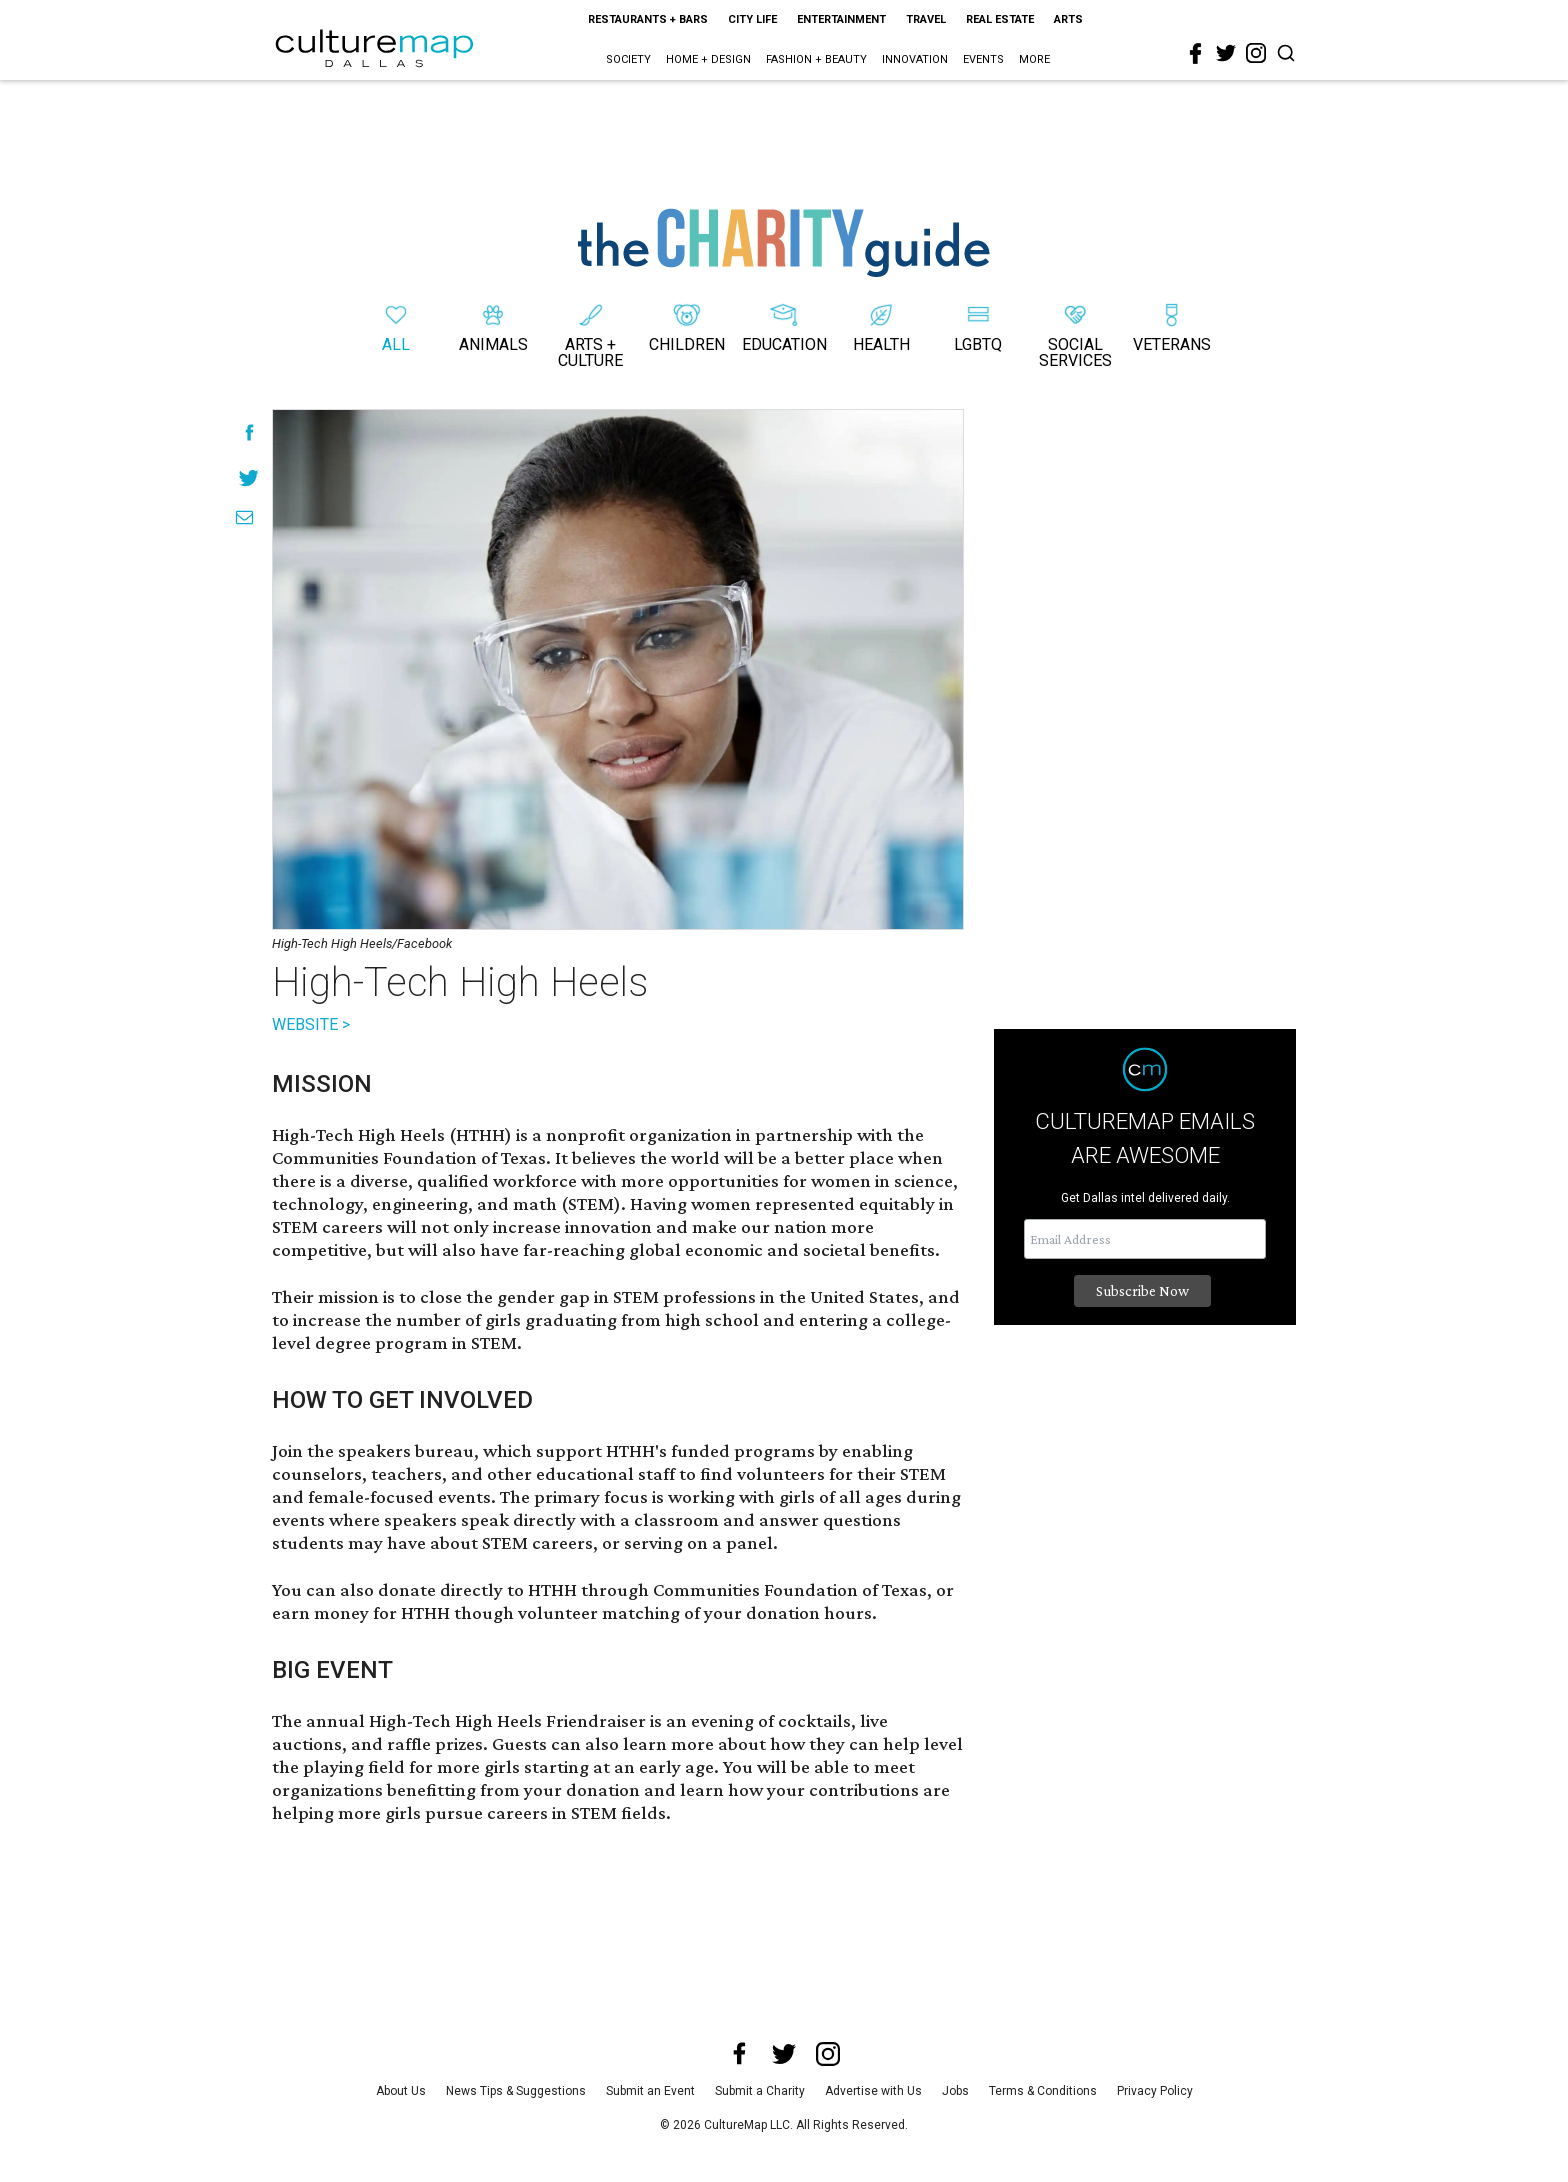  What do you see at coordinates (1196, 54) in the screenshot?
I see `[facebook]` at bounding box center [1196, 54].